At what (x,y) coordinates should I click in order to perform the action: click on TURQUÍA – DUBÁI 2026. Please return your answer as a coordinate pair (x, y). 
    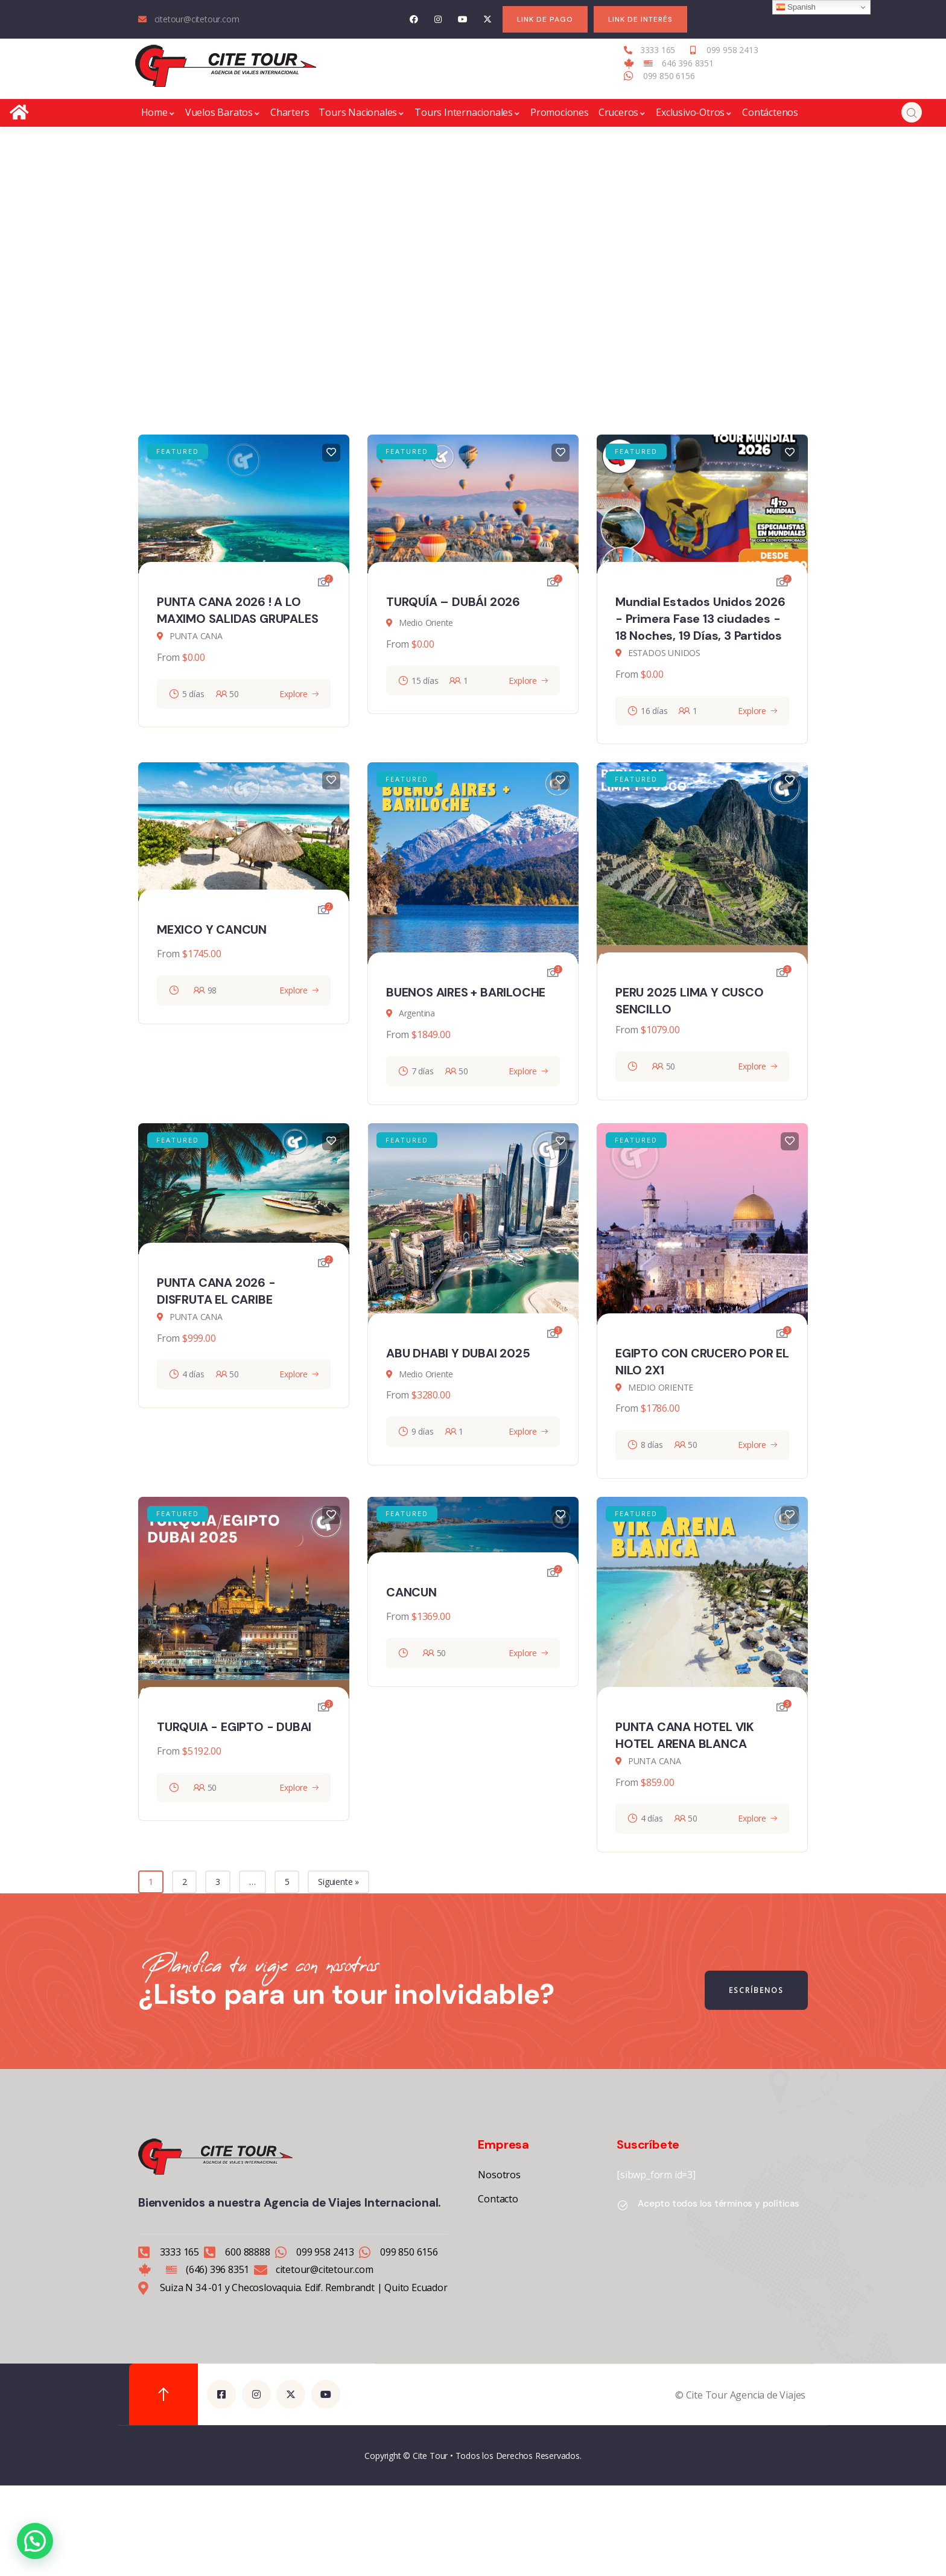
    Looking at the image, I should click on (453, 602).